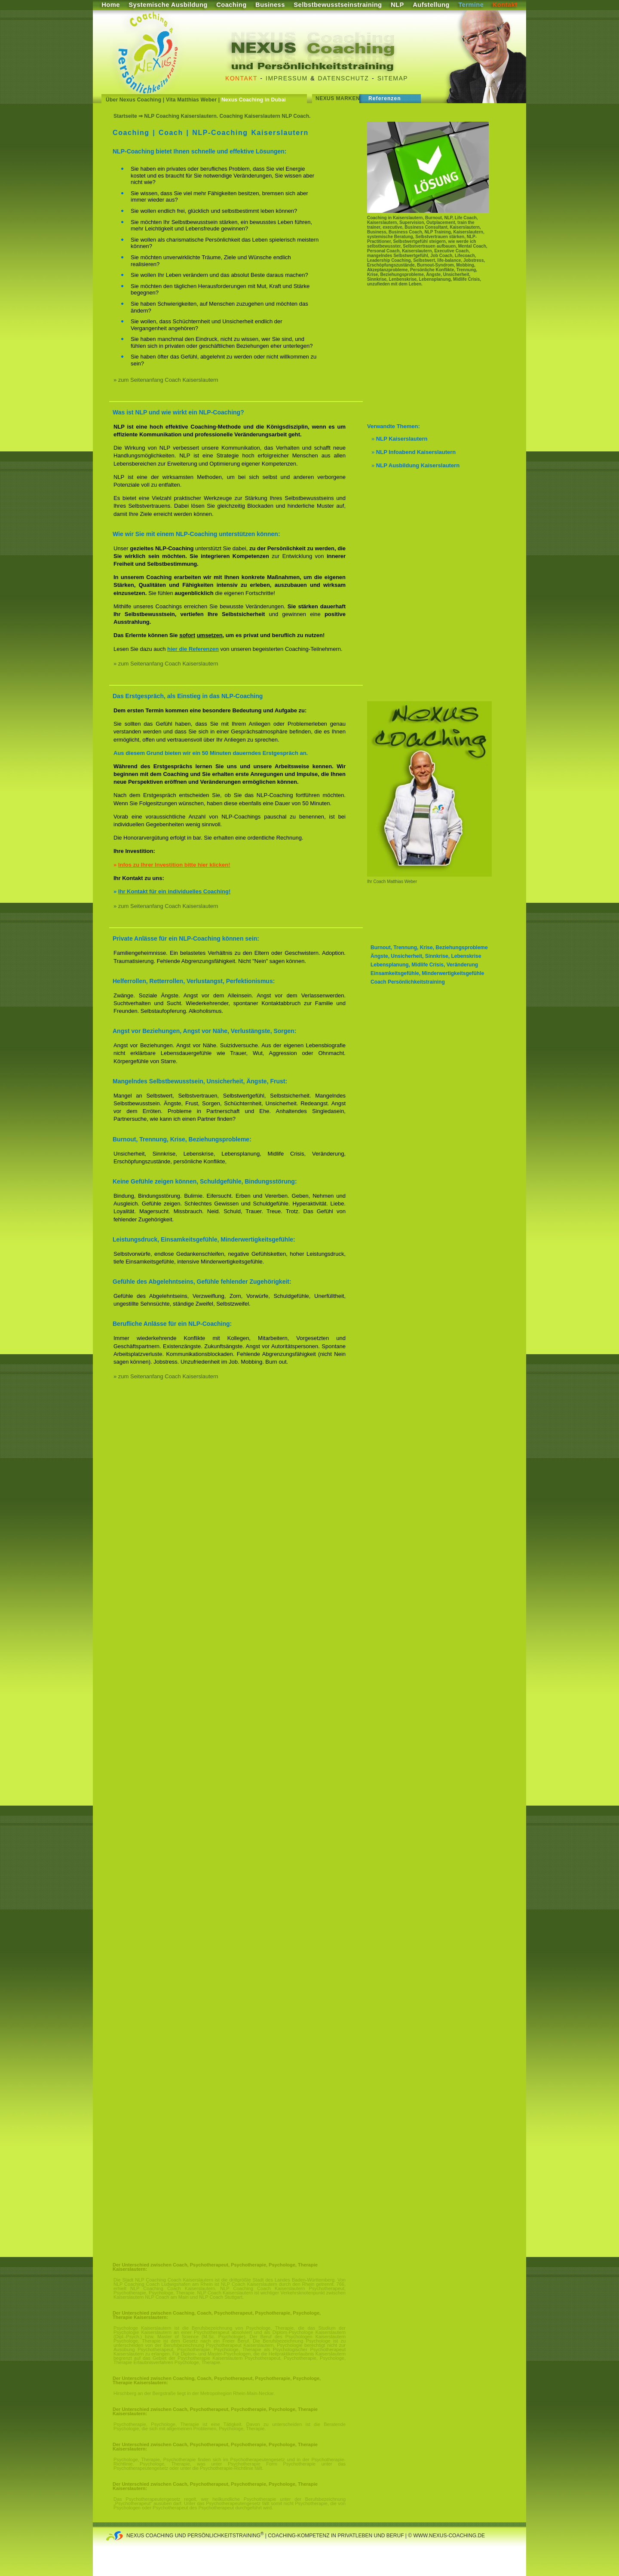 This screenshot has width=619, height=2576. What do you see at coordinates (191, 100) in the screenshot?
I see `Vita Matthias Weber` at bounding box center [191, 100].